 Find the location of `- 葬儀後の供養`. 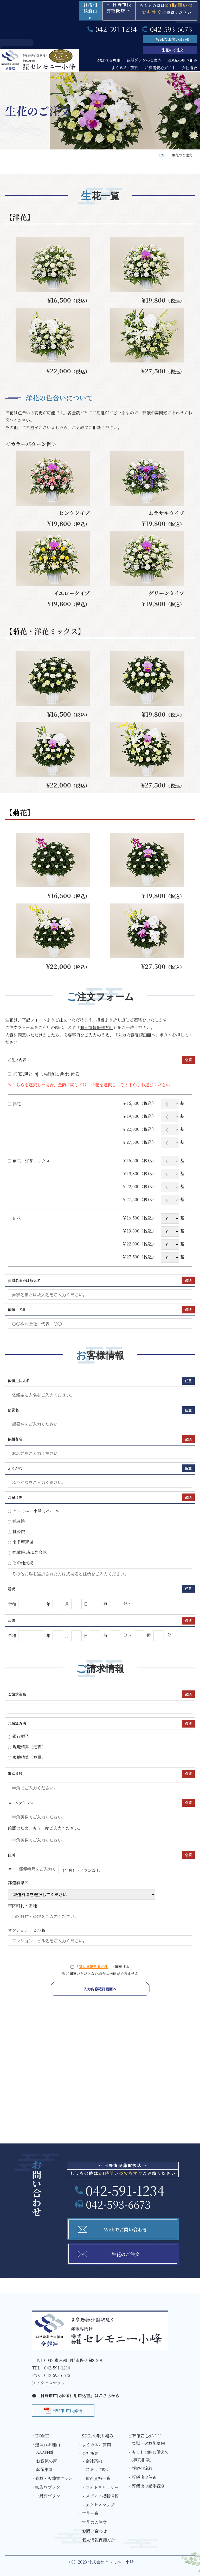

- 葬儀後の供養 is located at coordinates (143, 2477).